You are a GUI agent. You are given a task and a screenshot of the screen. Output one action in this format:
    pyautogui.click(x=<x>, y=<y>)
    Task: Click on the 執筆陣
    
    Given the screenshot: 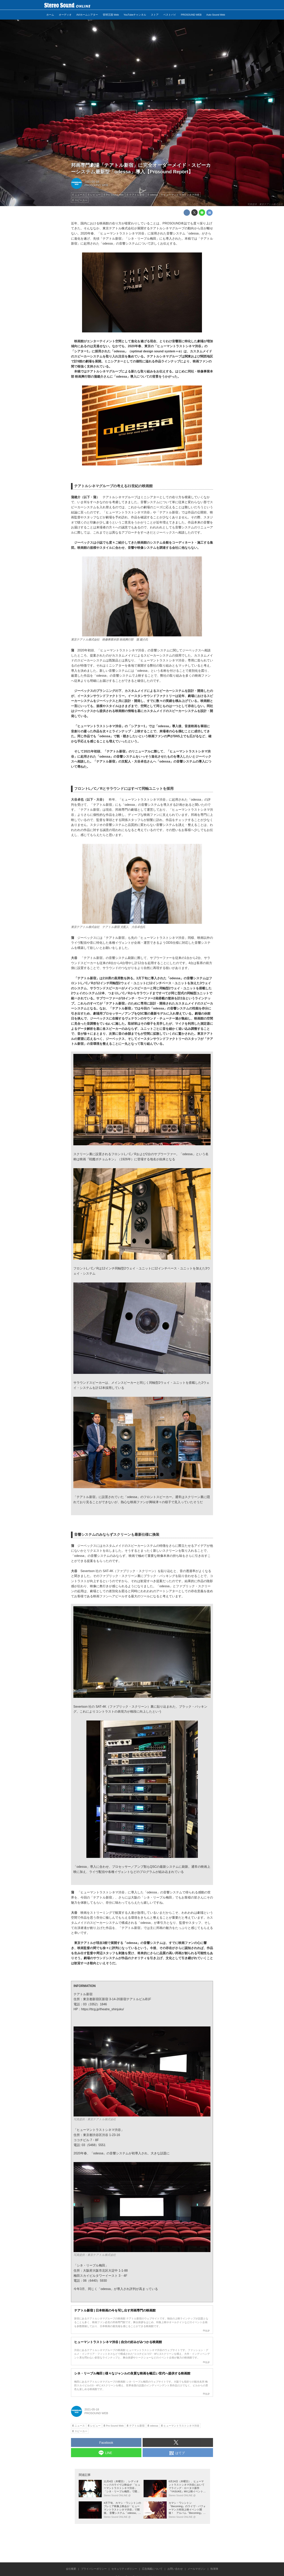 What is the action you would take?
    pyautogui.click(x=214, y=2568)
    